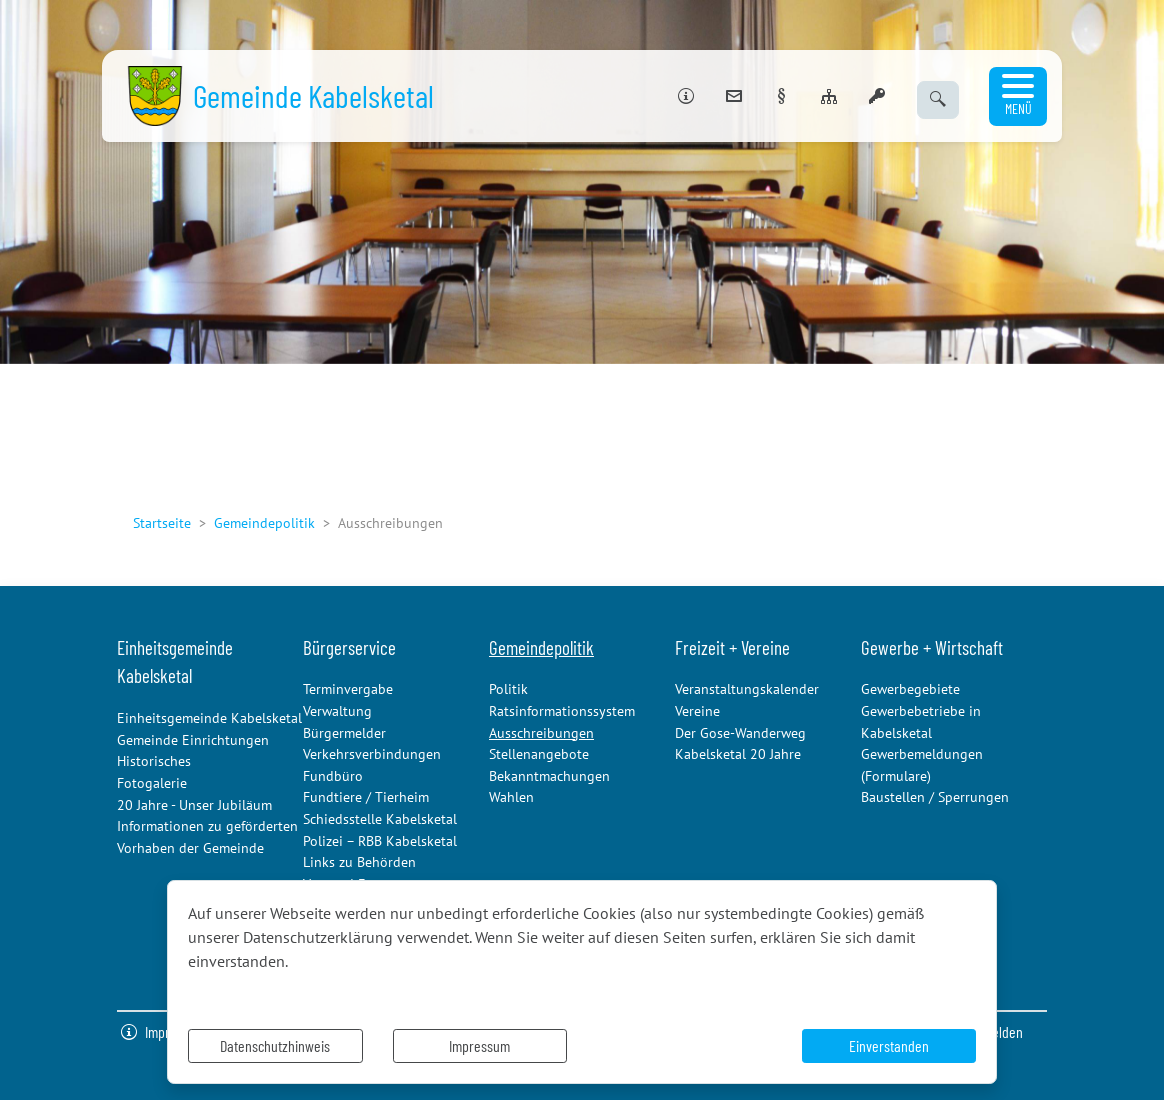  I want to click on Startseite, so click(162, 522).